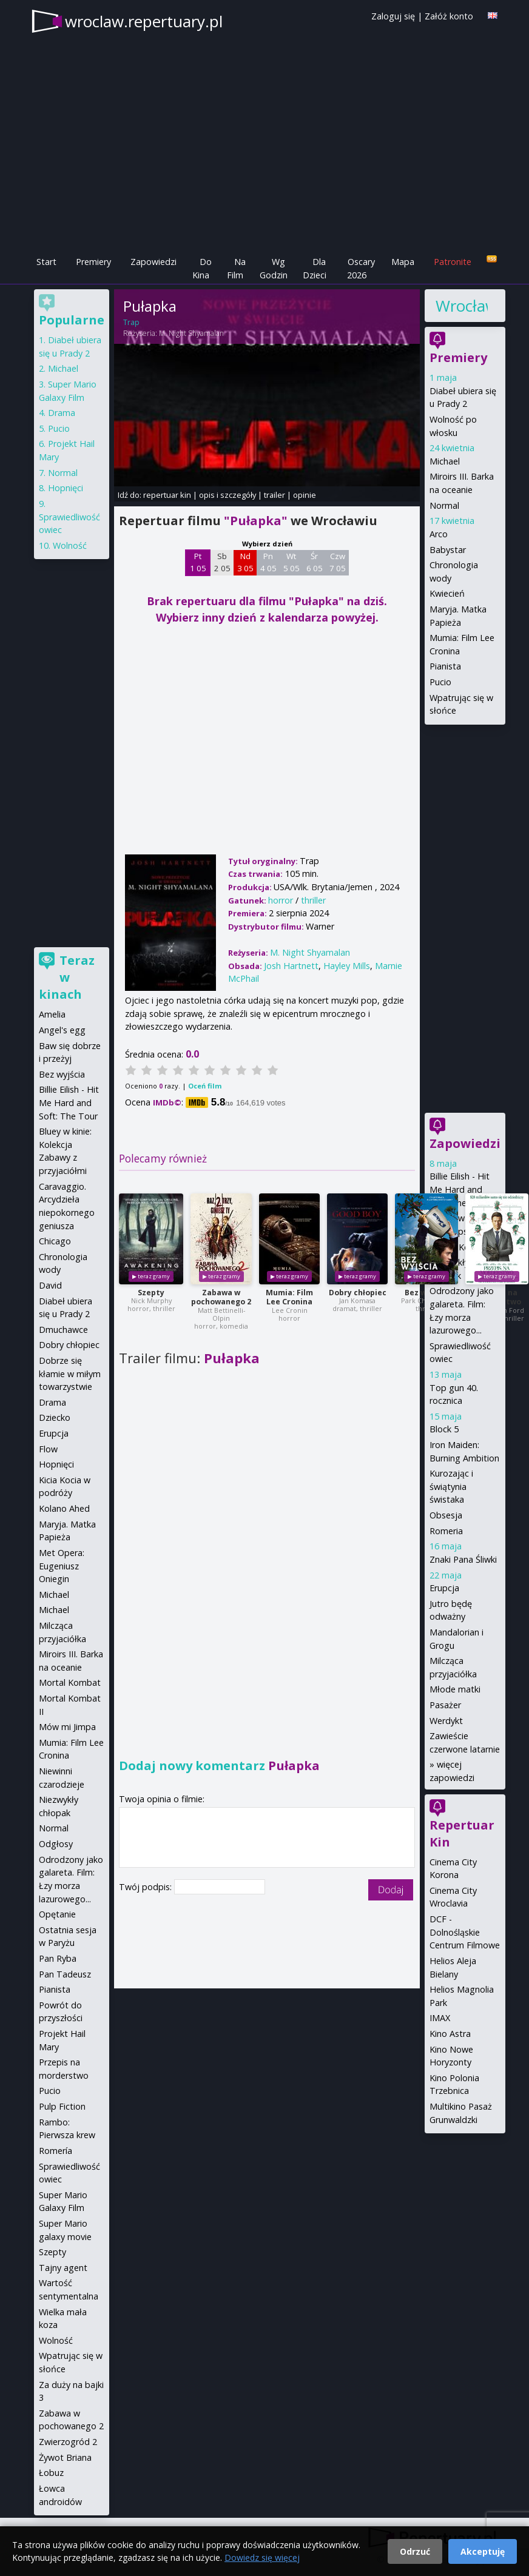 The width and height of the screenshot is (529, 2576). Describe the element at coordinates (54, 1417) in the screenshot. I see `Dziecko` at that location.